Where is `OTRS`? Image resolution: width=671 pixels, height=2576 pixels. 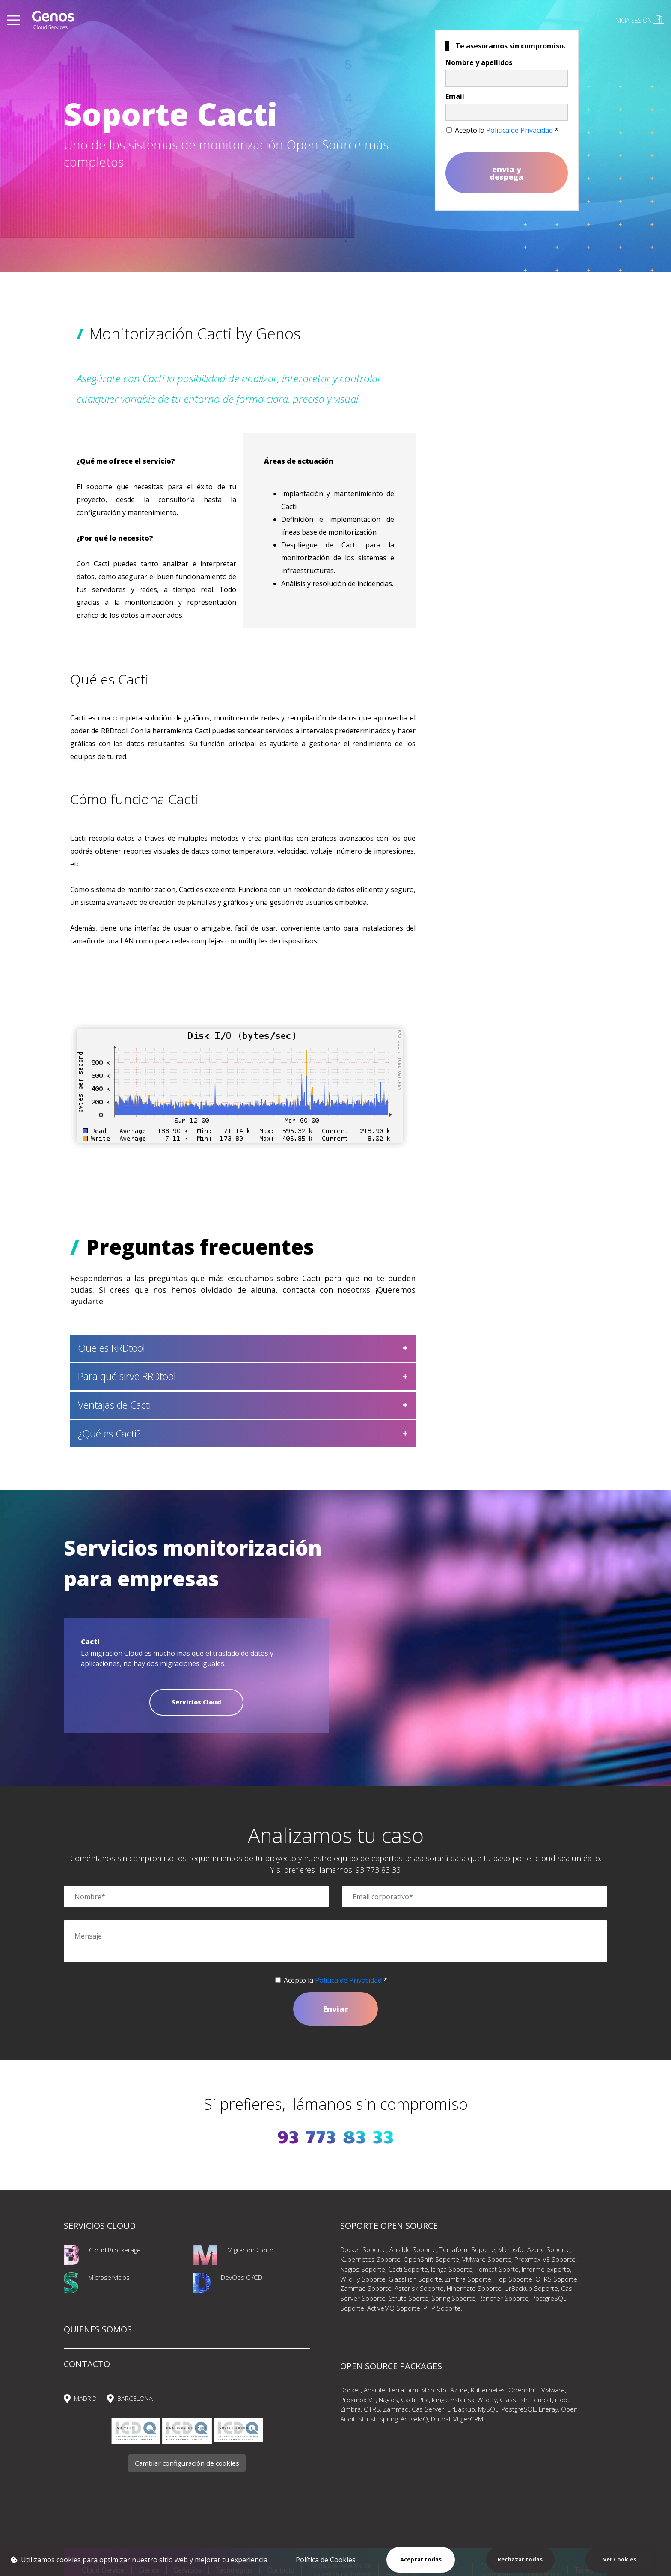
OTRS is located at coordinates (372, 2409).